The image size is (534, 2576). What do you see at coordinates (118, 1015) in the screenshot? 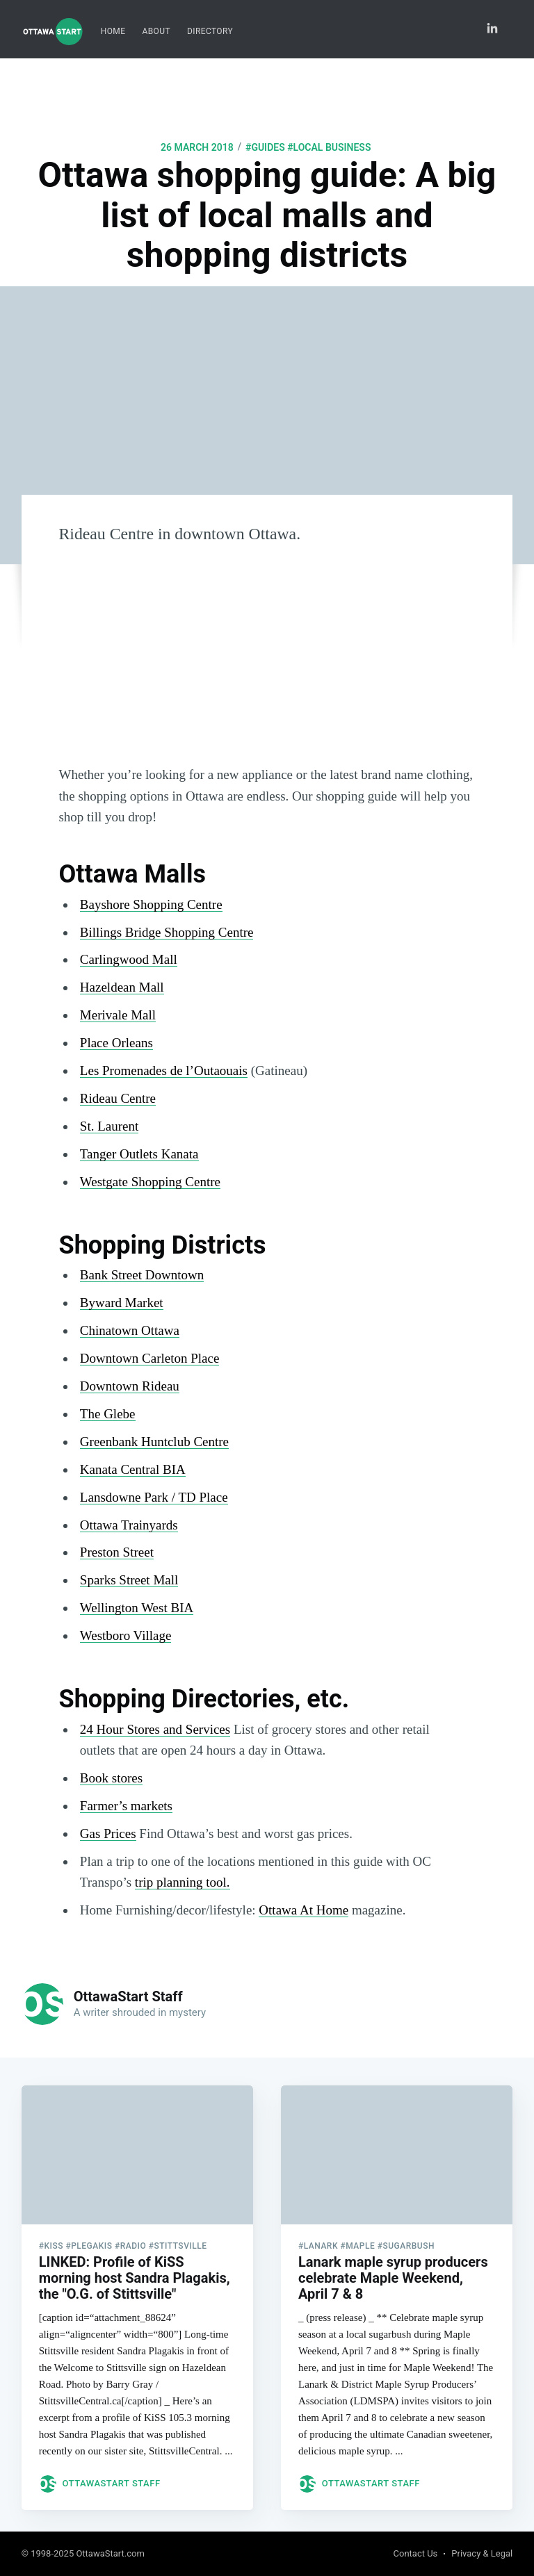
I see `Merivale Mall` at bounding box center [118, 1015].